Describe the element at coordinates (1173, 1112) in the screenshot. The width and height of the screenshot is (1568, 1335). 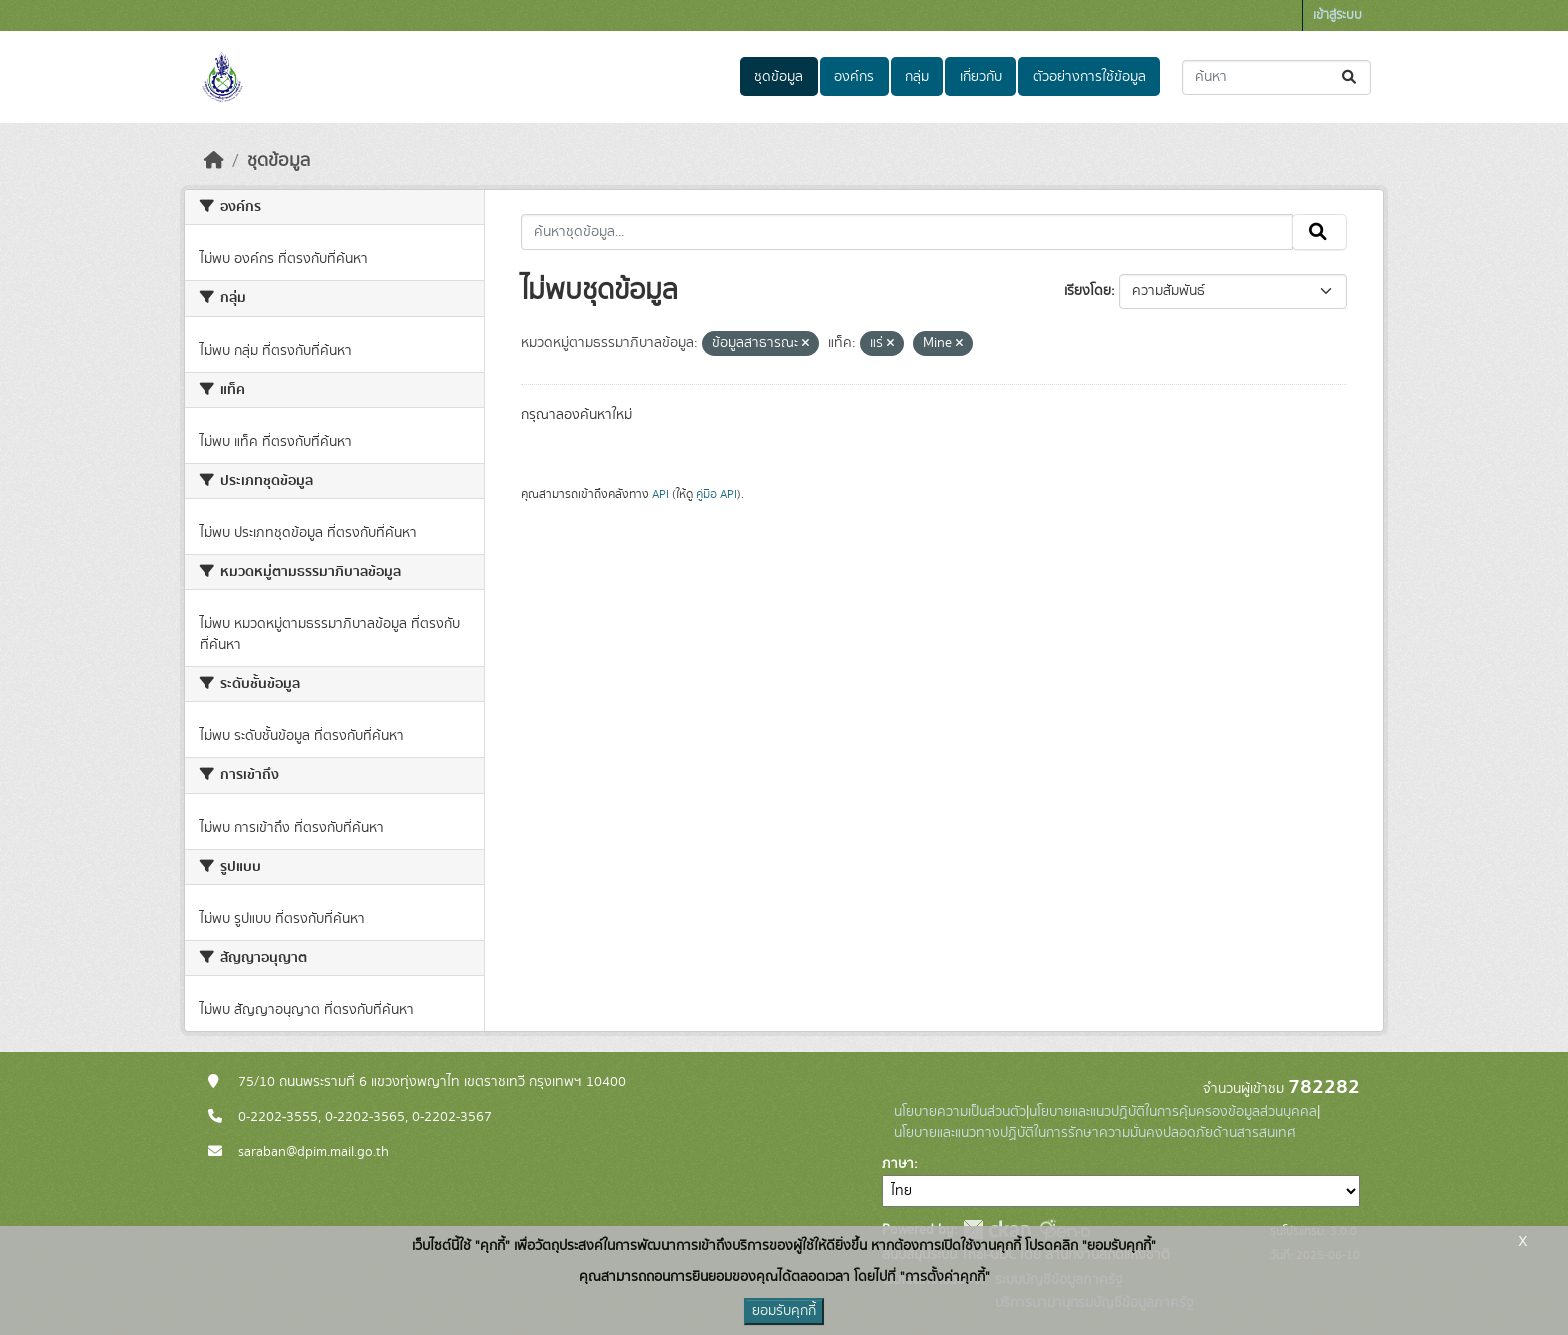
I see `นโยบายและแนวปฏิบัติในการคุ้มครองข้อมูลส่วนบุคคล` at that location.